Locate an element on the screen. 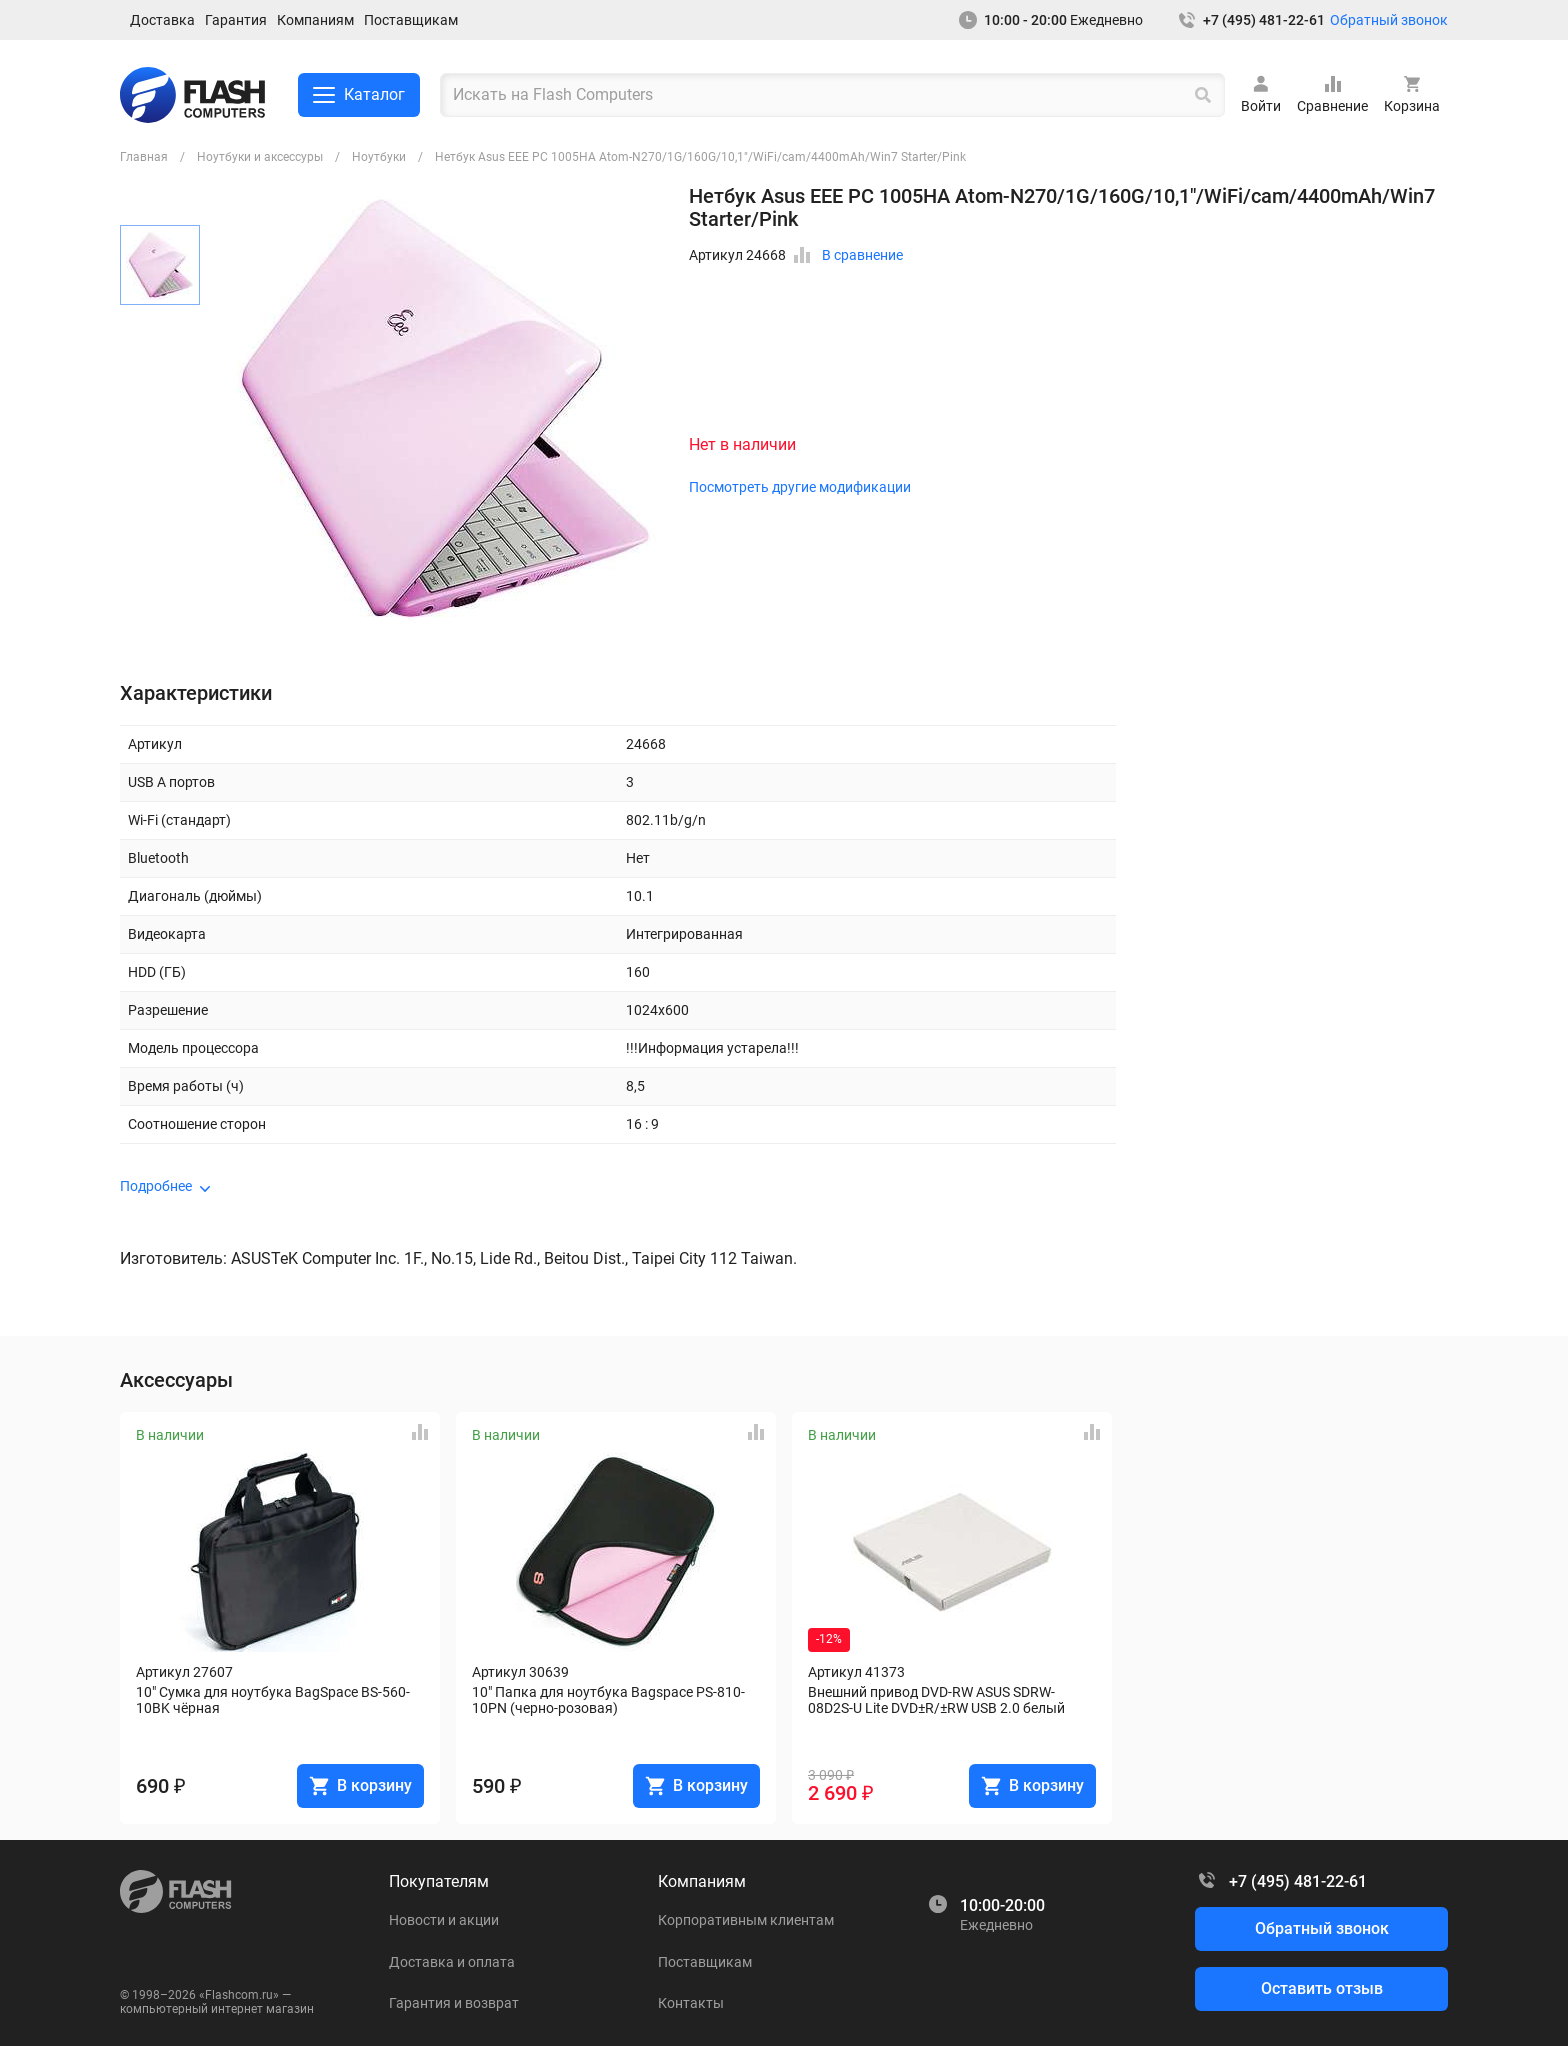 The width and height of the screenshot is (1568, 2046). Ноутбуки is located at coordinates (379, 157).